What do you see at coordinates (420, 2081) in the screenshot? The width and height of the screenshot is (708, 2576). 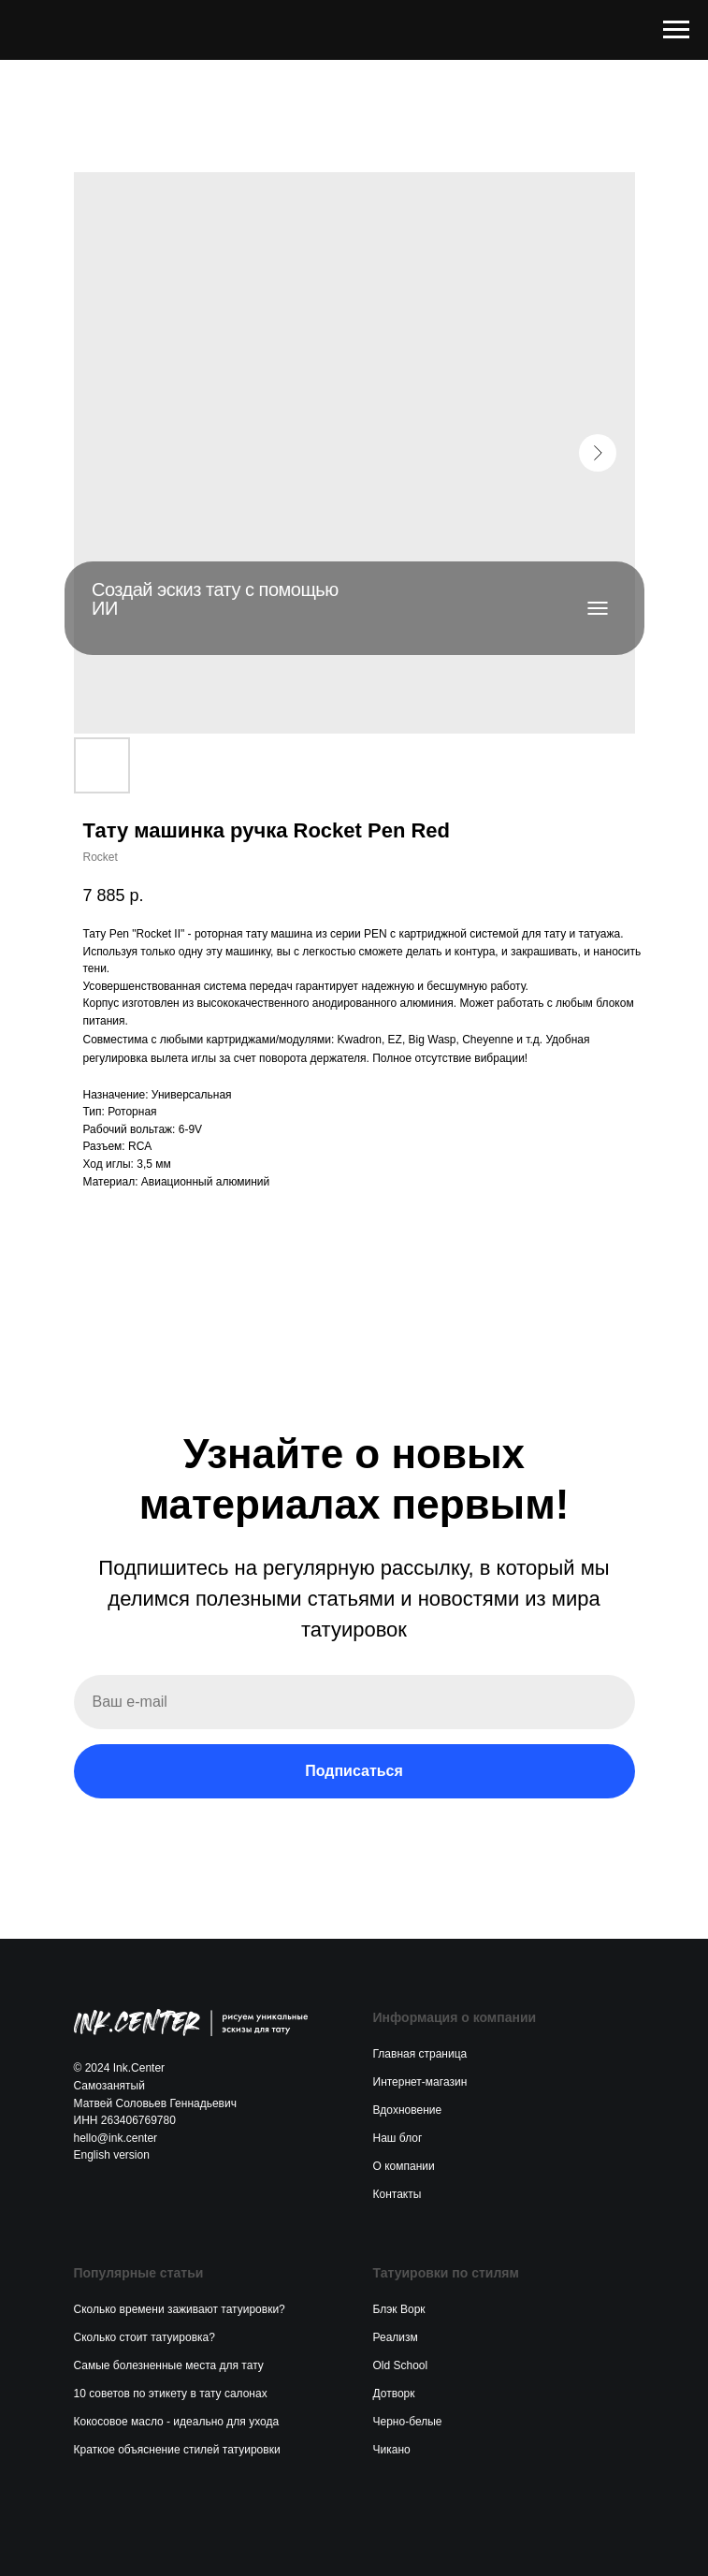 I see `Интернет-магазин` at bounding box center [420, 2081].